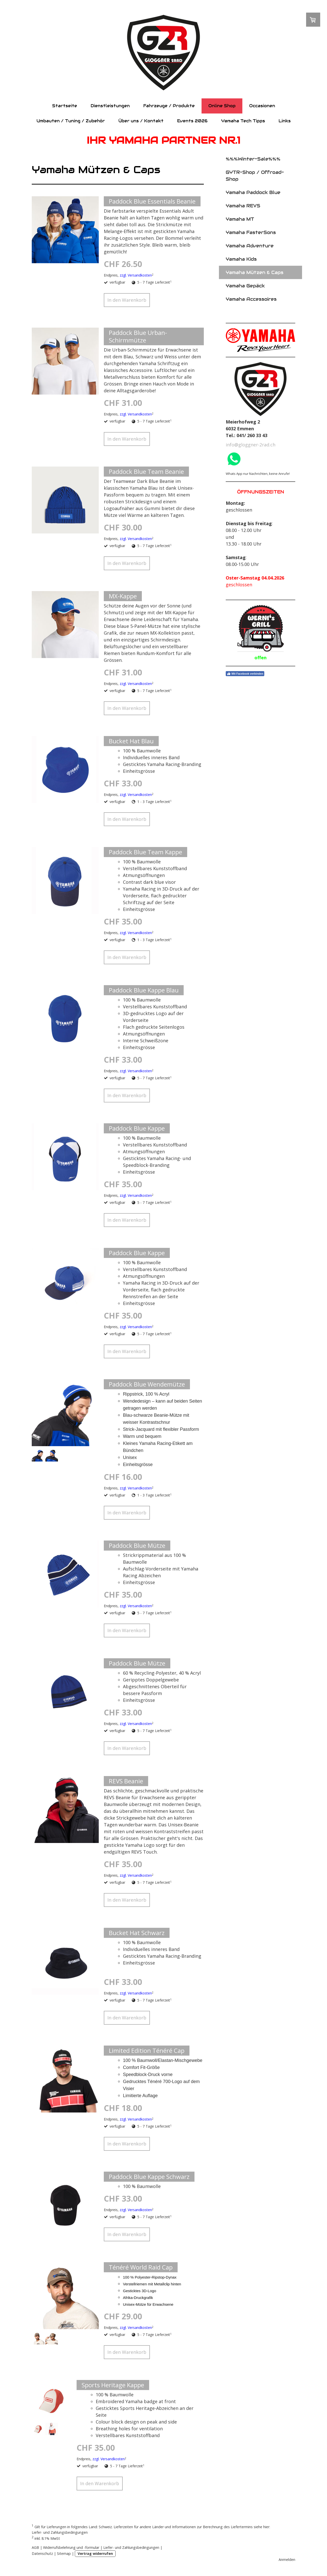  I want to click on info@gloggner-2rad.ch, so click(250, 445).